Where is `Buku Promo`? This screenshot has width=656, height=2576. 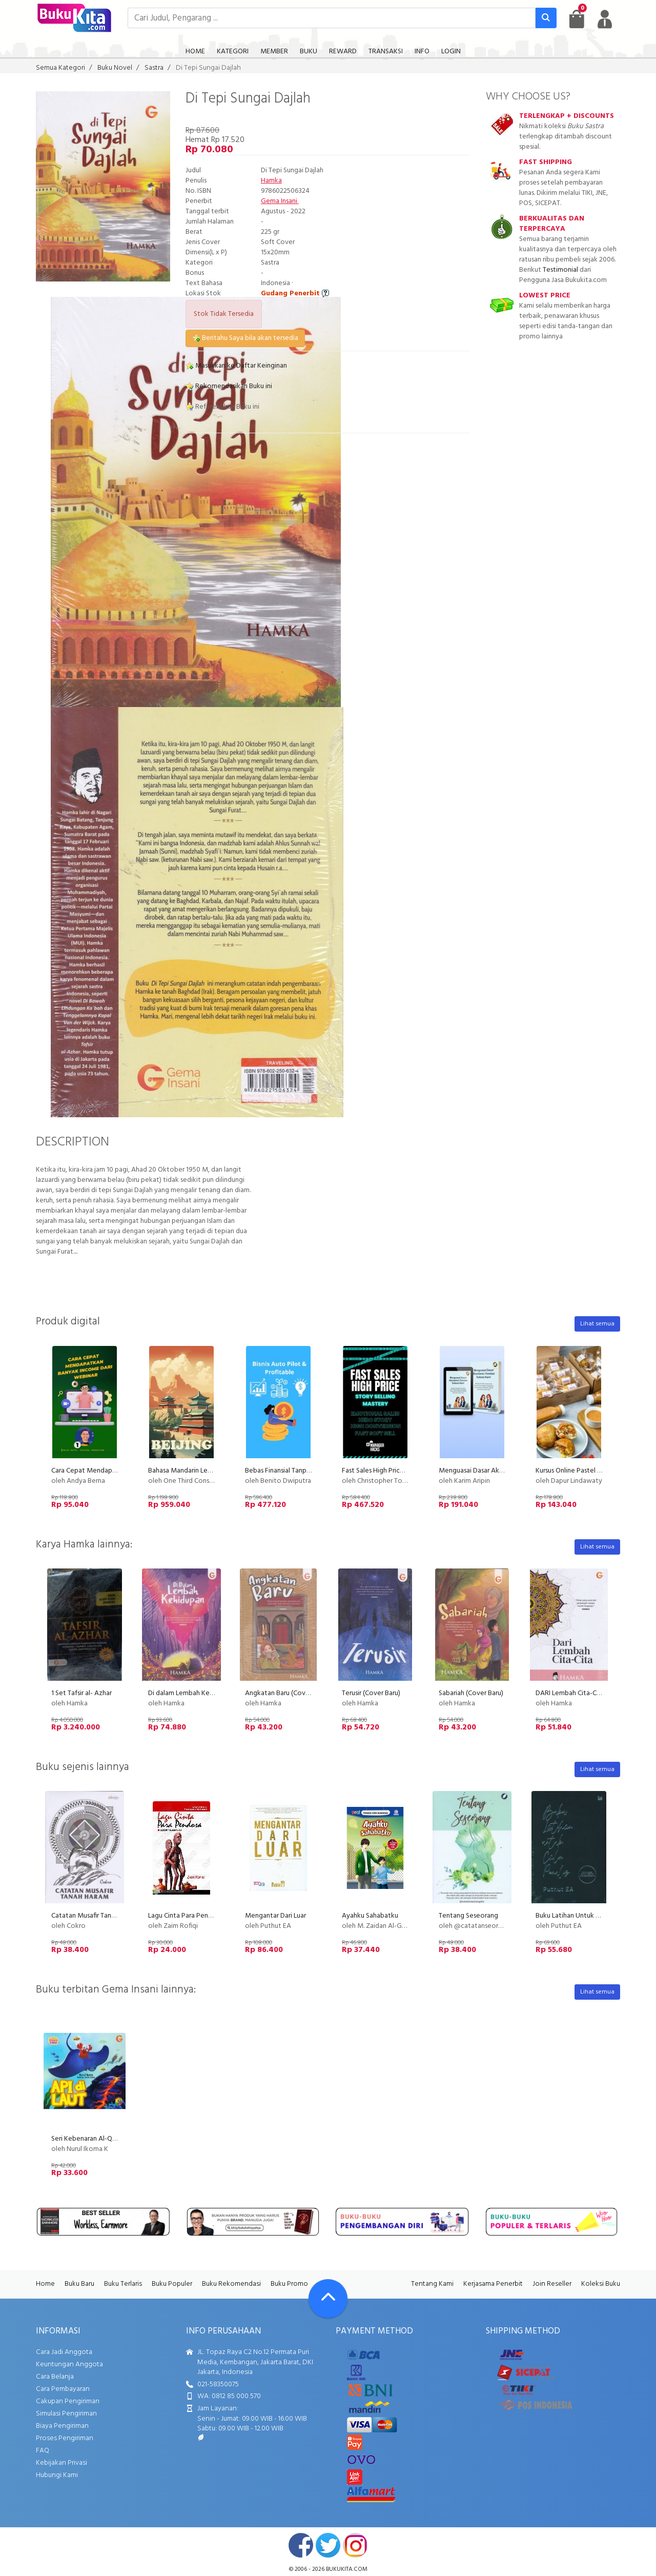 Buku Promo is located at coordinates (289, 2284).